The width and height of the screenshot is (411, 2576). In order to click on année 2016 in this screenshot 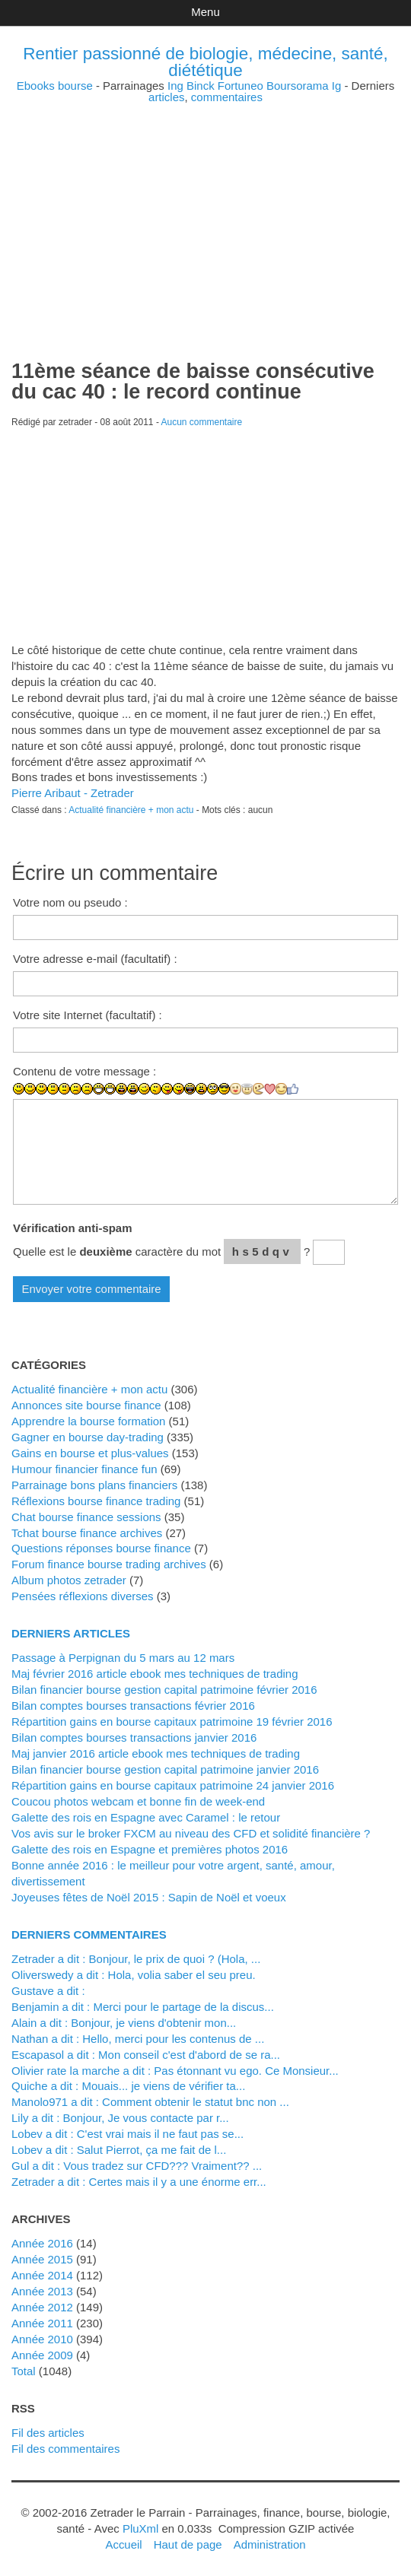, I will do `click(42, 2243)`.